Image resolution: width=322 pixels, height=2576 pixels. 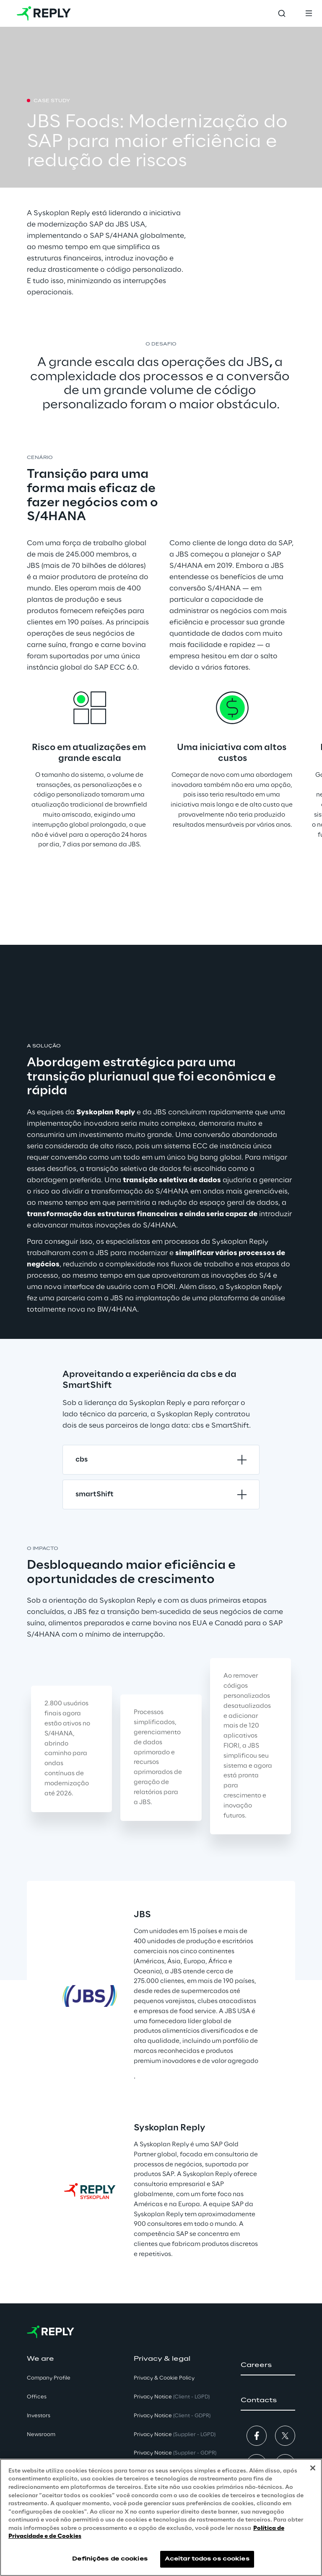 I want to click on [button], so click(x=268, y=2365).